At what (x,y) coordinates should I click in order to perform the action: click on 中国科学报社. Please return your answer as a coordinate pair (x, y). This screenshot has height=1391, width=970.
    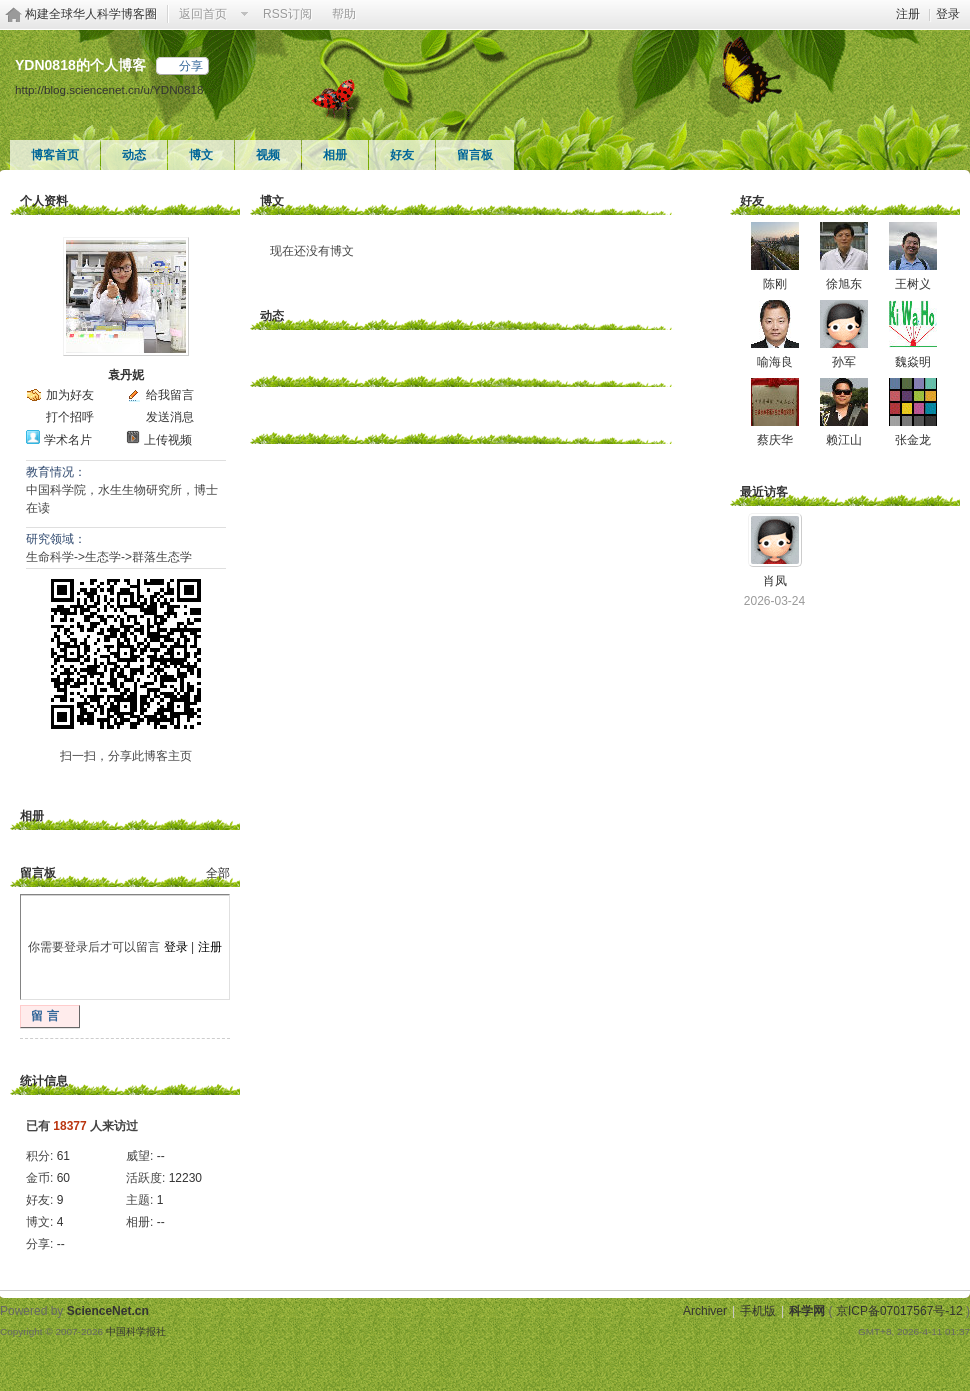
    Looking at the image, I should click on (136, 1331).